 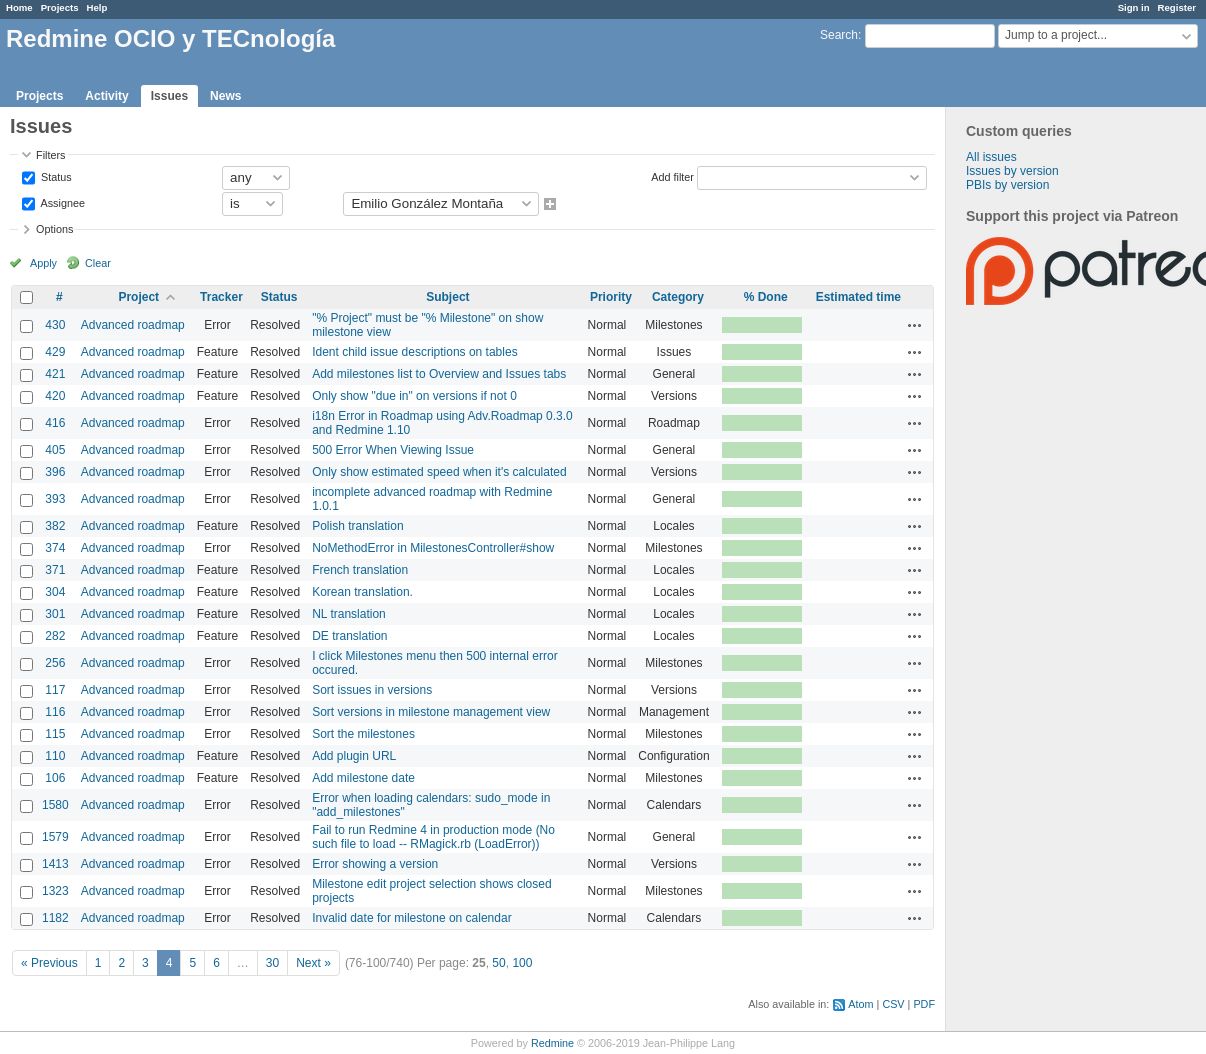 What do you see at coordinates (55, 592) in the screenshot?
I see `304` at bounding box center [55, 592].